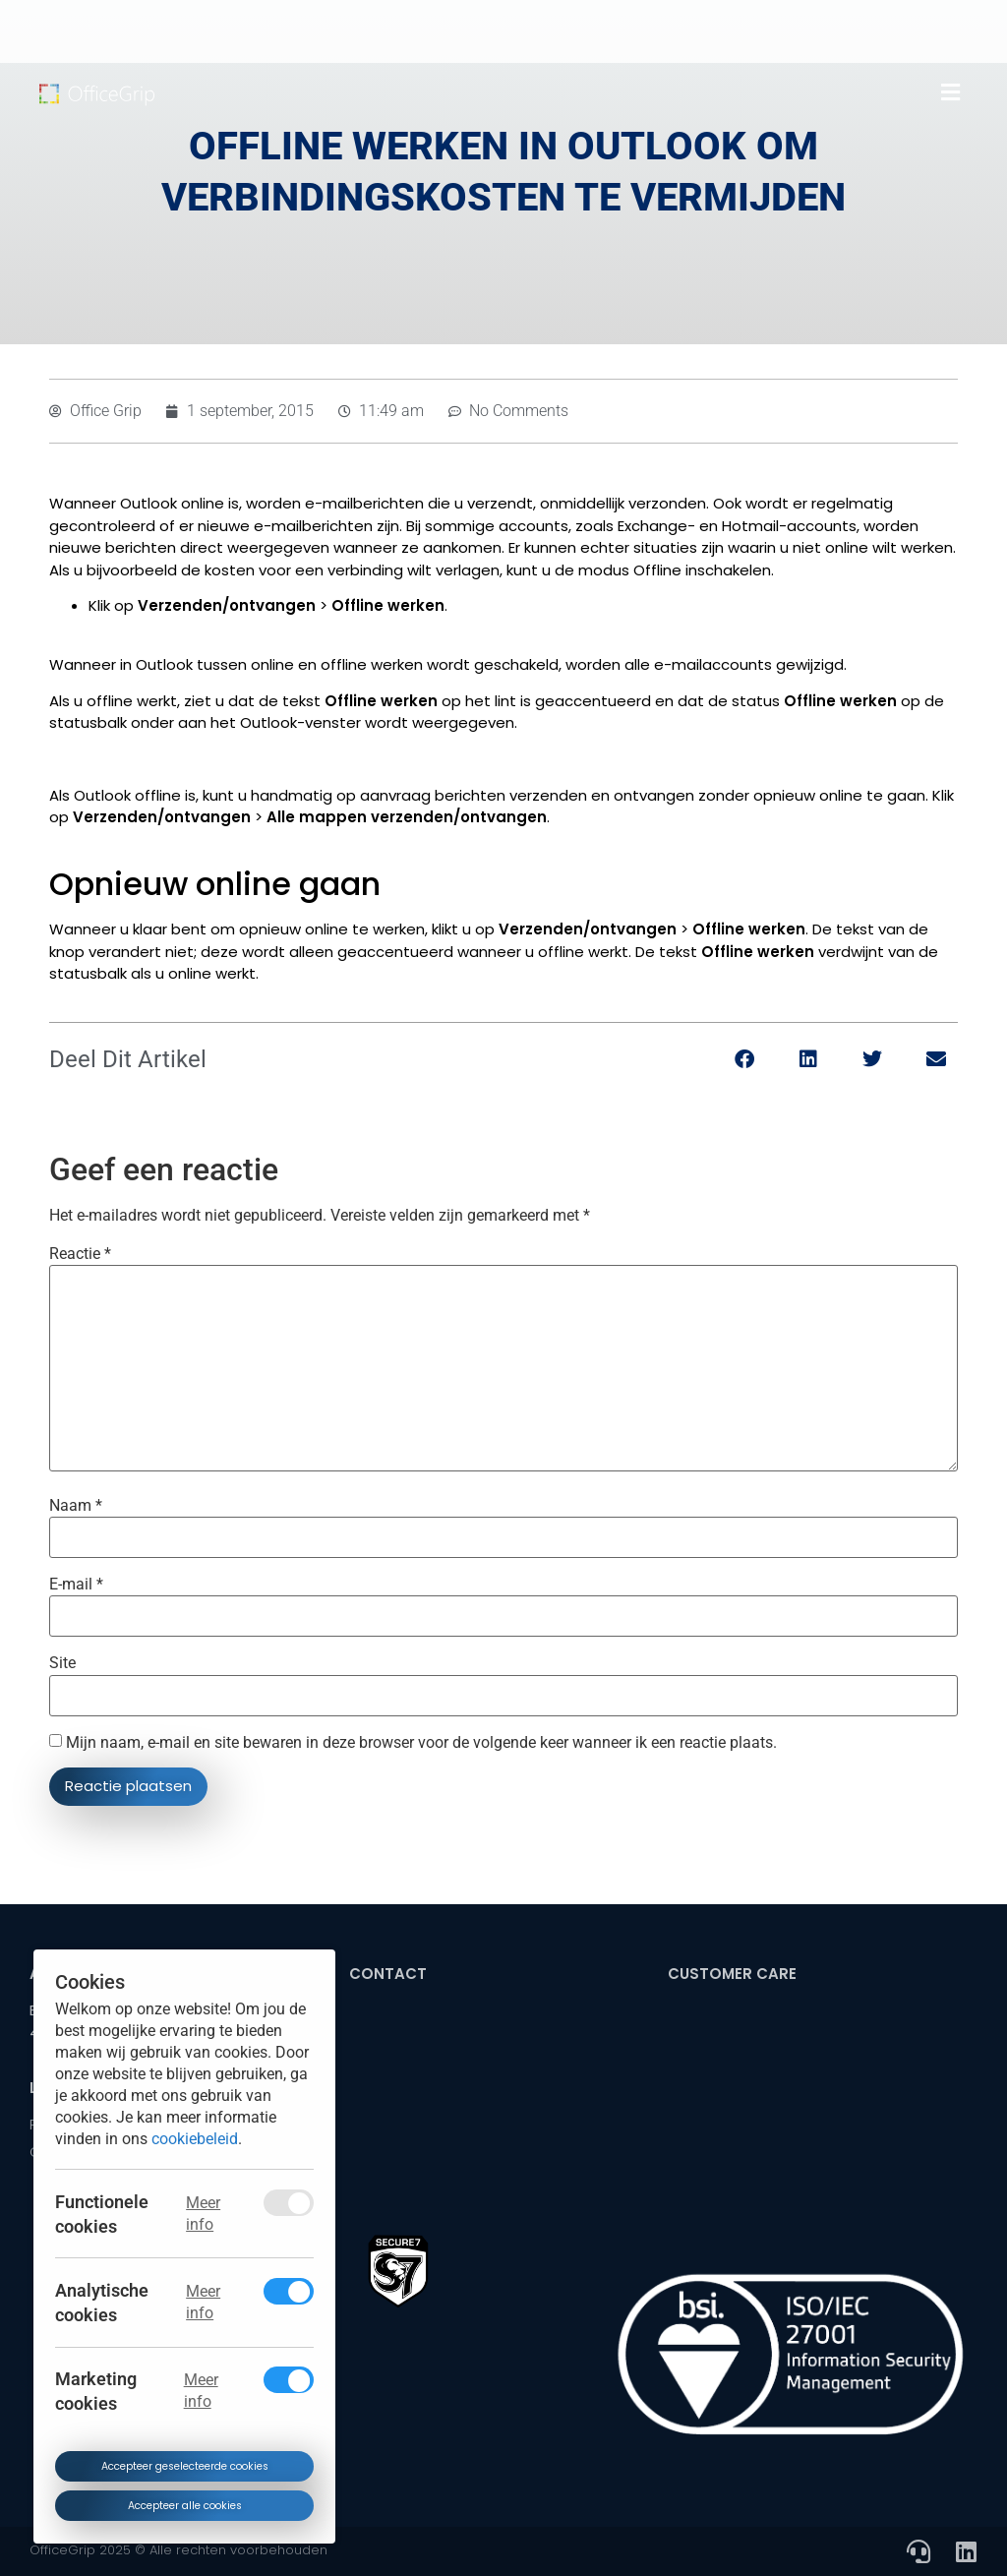 The height and width of the screenshot is (2576, 1007). What do you see at coordinates (75, 1506) in the screenshot?
I see `Naam` at bounding box center [75, 1506].